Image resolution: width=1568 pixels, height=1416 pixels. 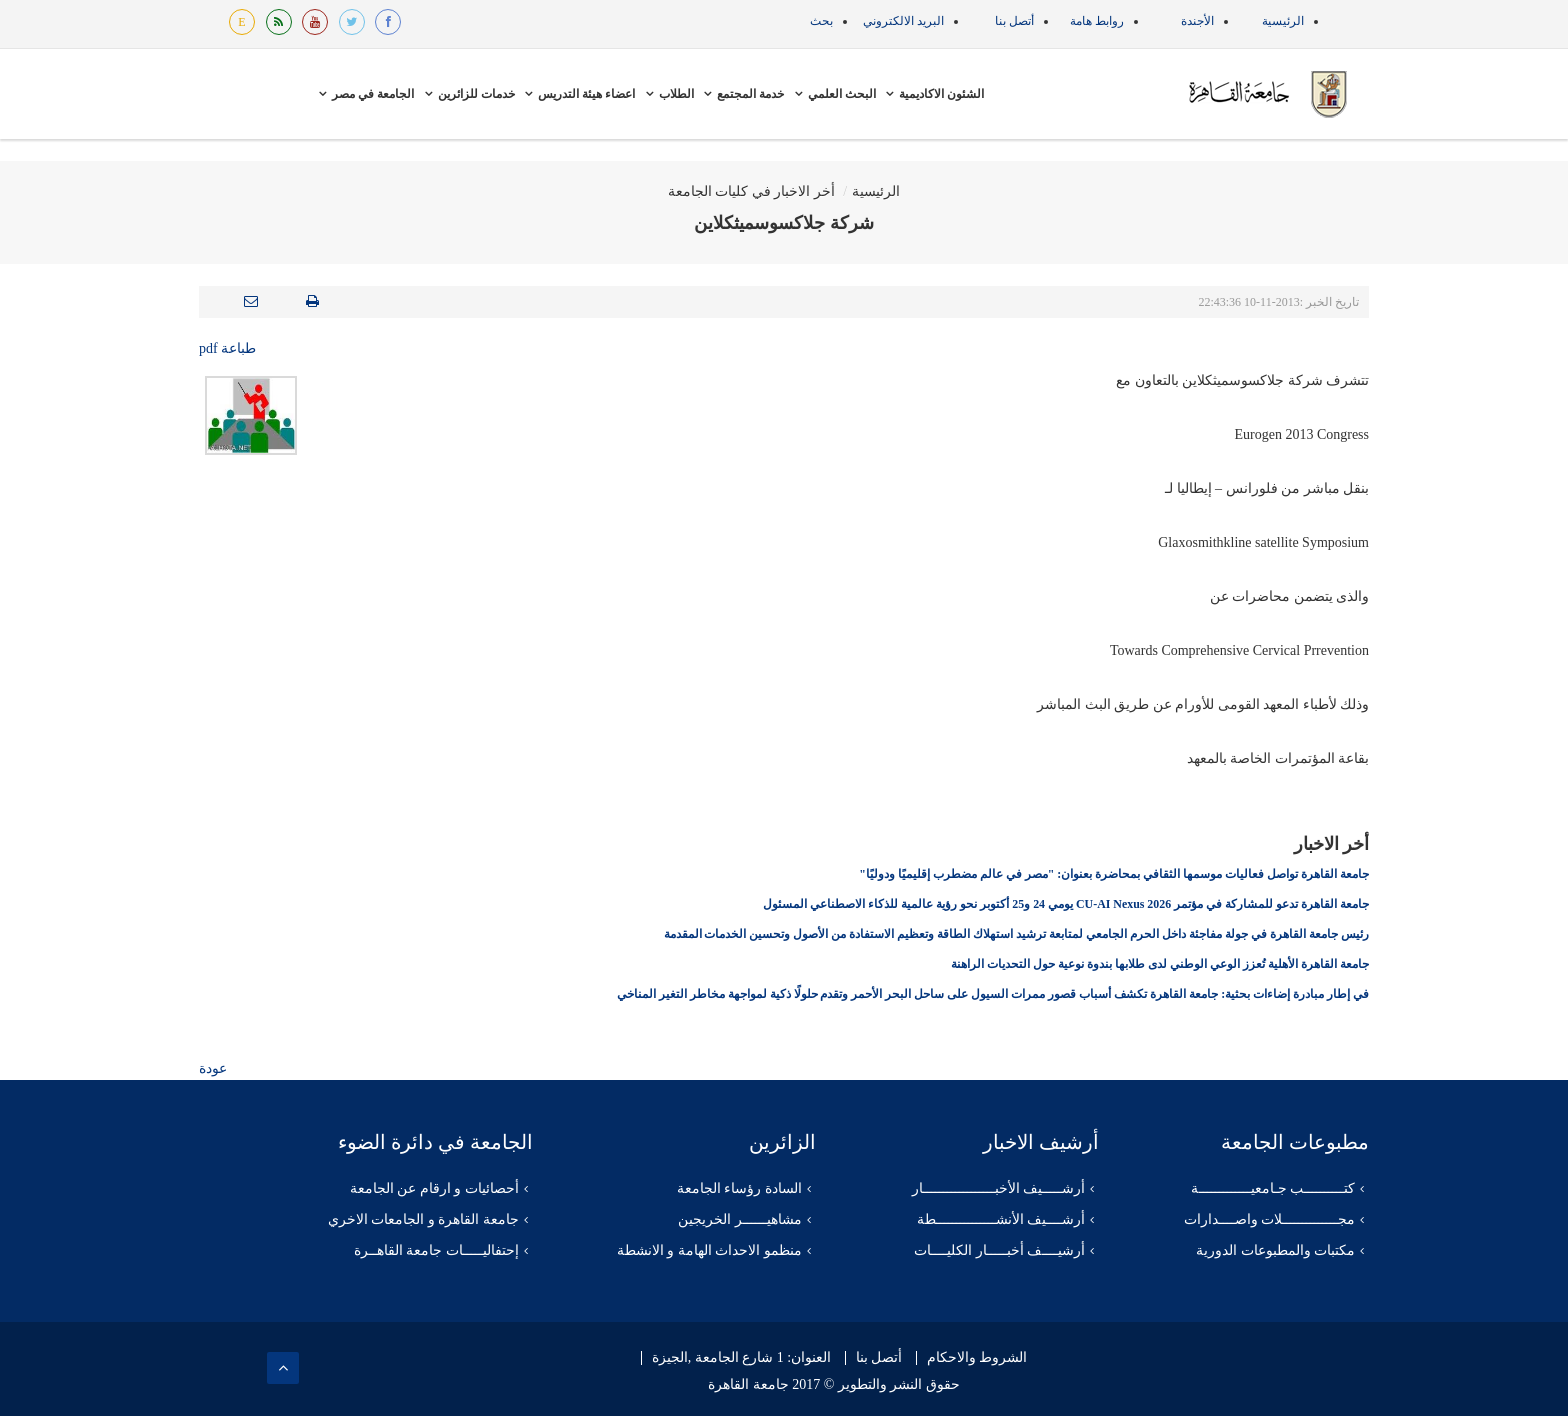 I want to click on مكتبات والمطبوعات الدورية, so click(x=1275, y=1250).